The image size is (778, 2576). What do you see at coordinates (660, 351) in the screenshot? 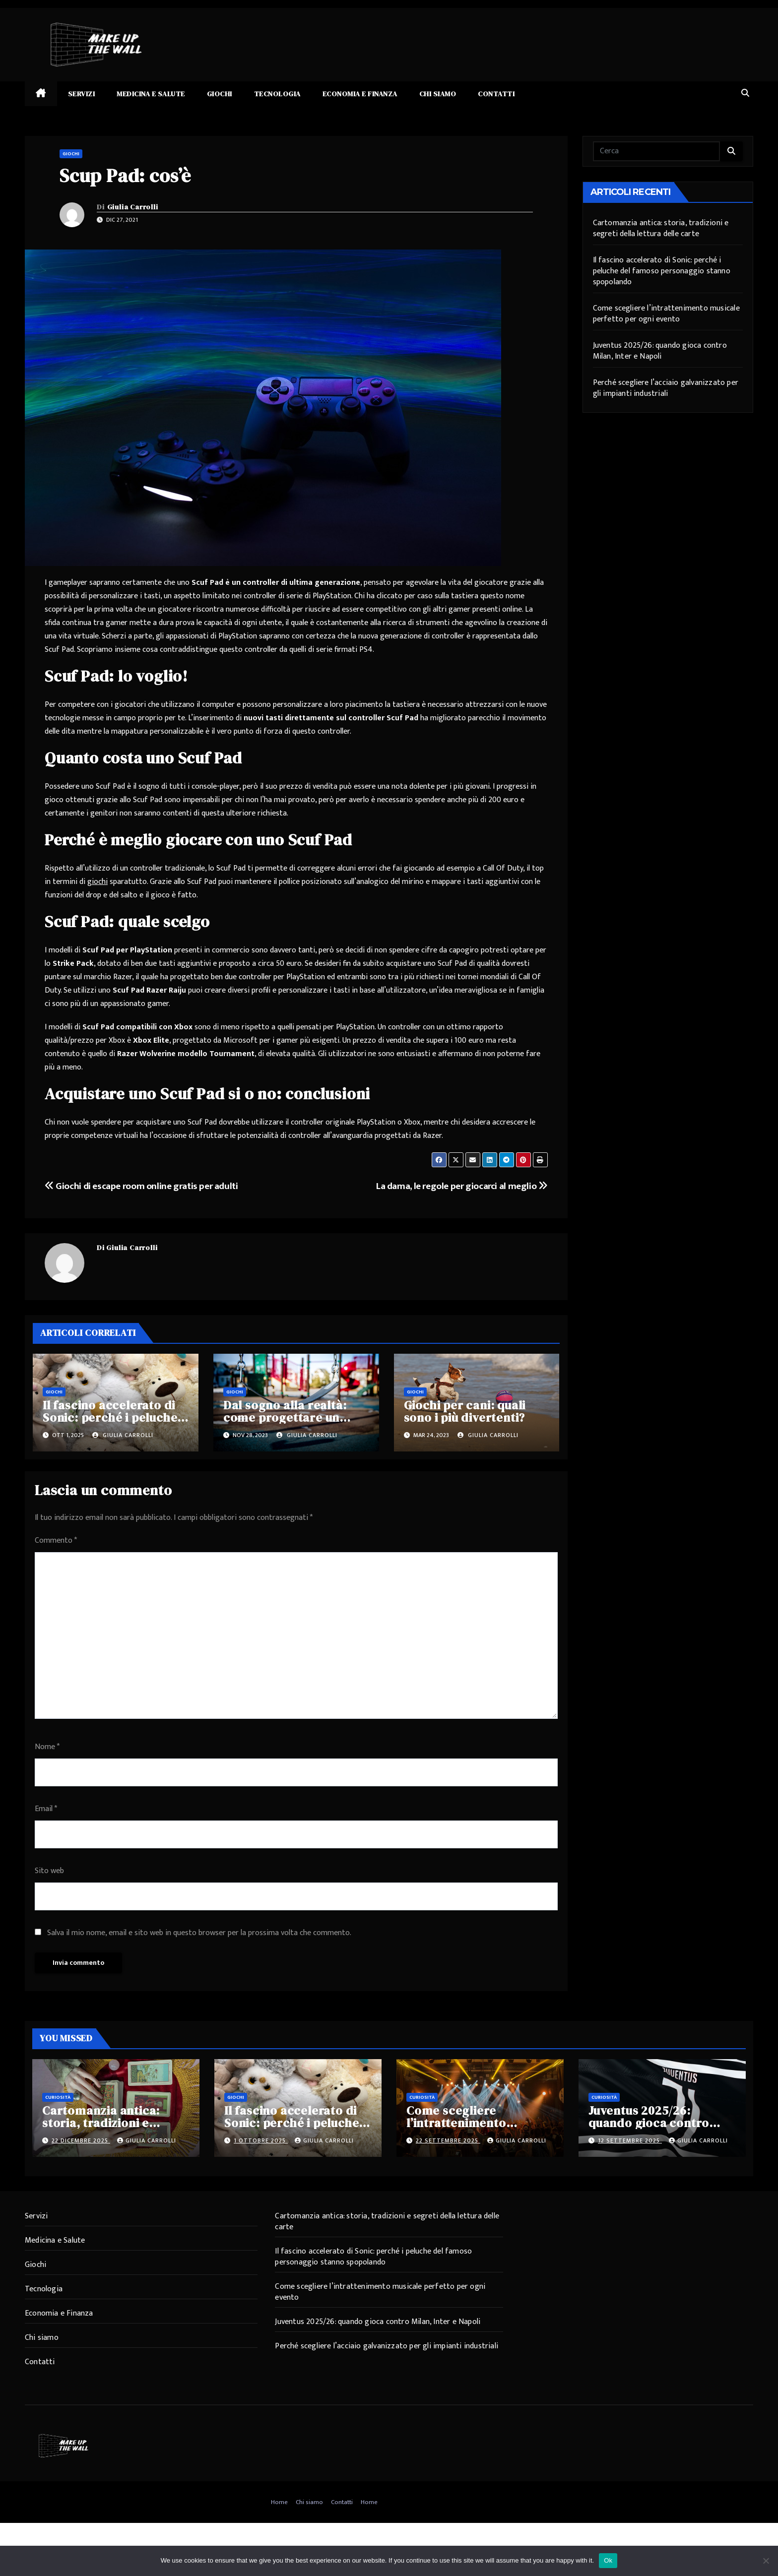
I see `Juventus 2025/26: quando gioca contro Milan, Inter e Napoli` at bounding box center [660, 351].